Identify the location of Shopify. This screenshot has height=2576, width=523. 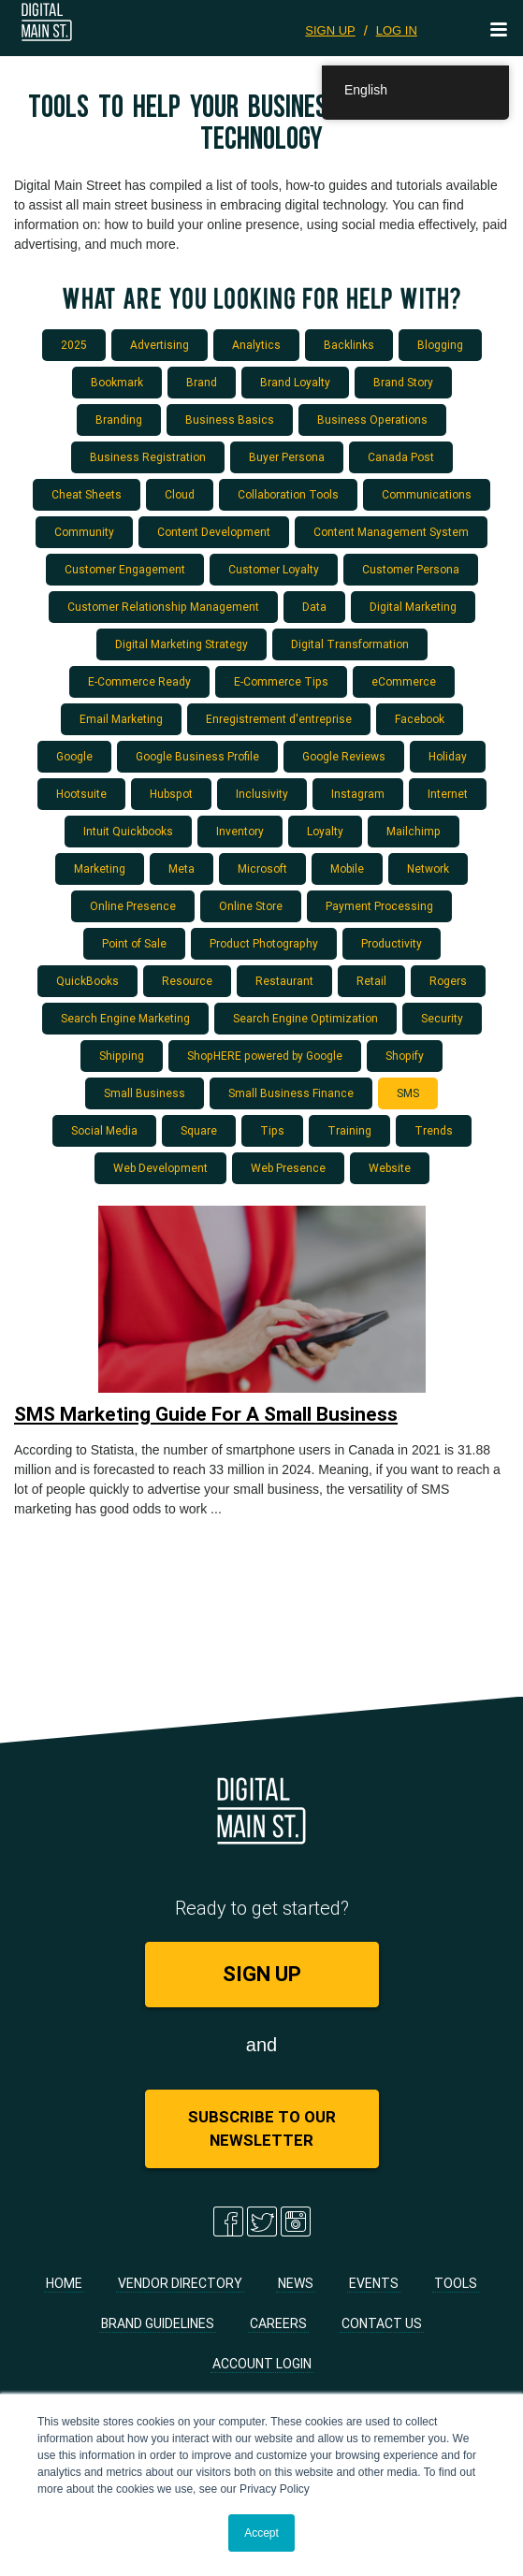
(404, 1056).